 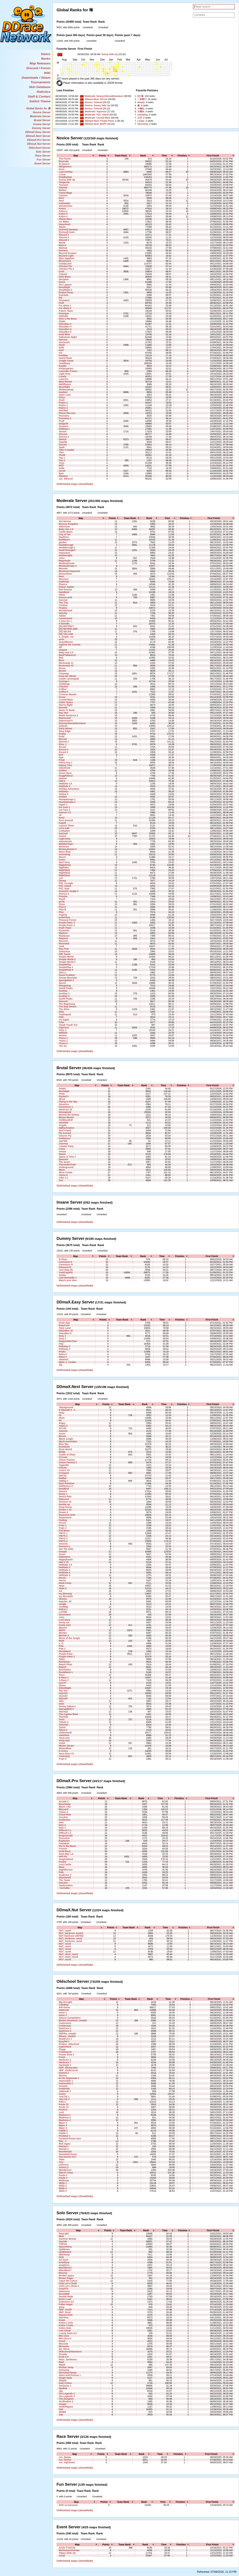 What do you see at coordinates (65, 308) in the screenshot?
I see `For Idiots 2` at bounding box center [65, 308].